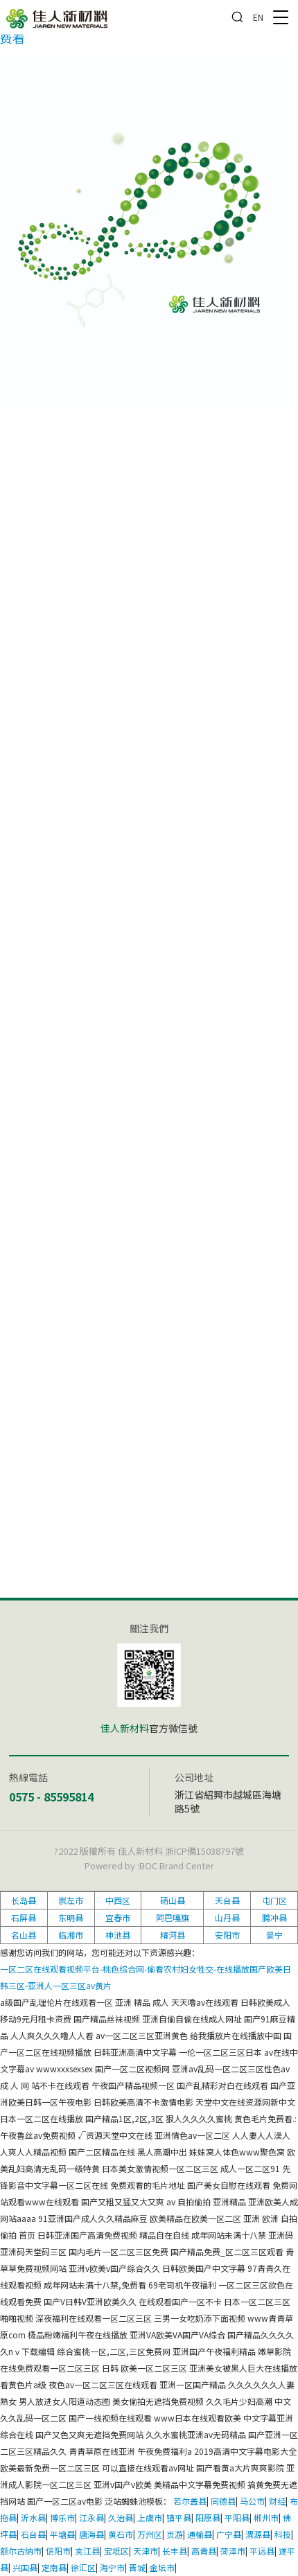 This screenshot has width=298, height=2576. What do you see at coordinates (274, 1935) in the screenshot?
I see `景宁` at bounding box center [274, 1935].